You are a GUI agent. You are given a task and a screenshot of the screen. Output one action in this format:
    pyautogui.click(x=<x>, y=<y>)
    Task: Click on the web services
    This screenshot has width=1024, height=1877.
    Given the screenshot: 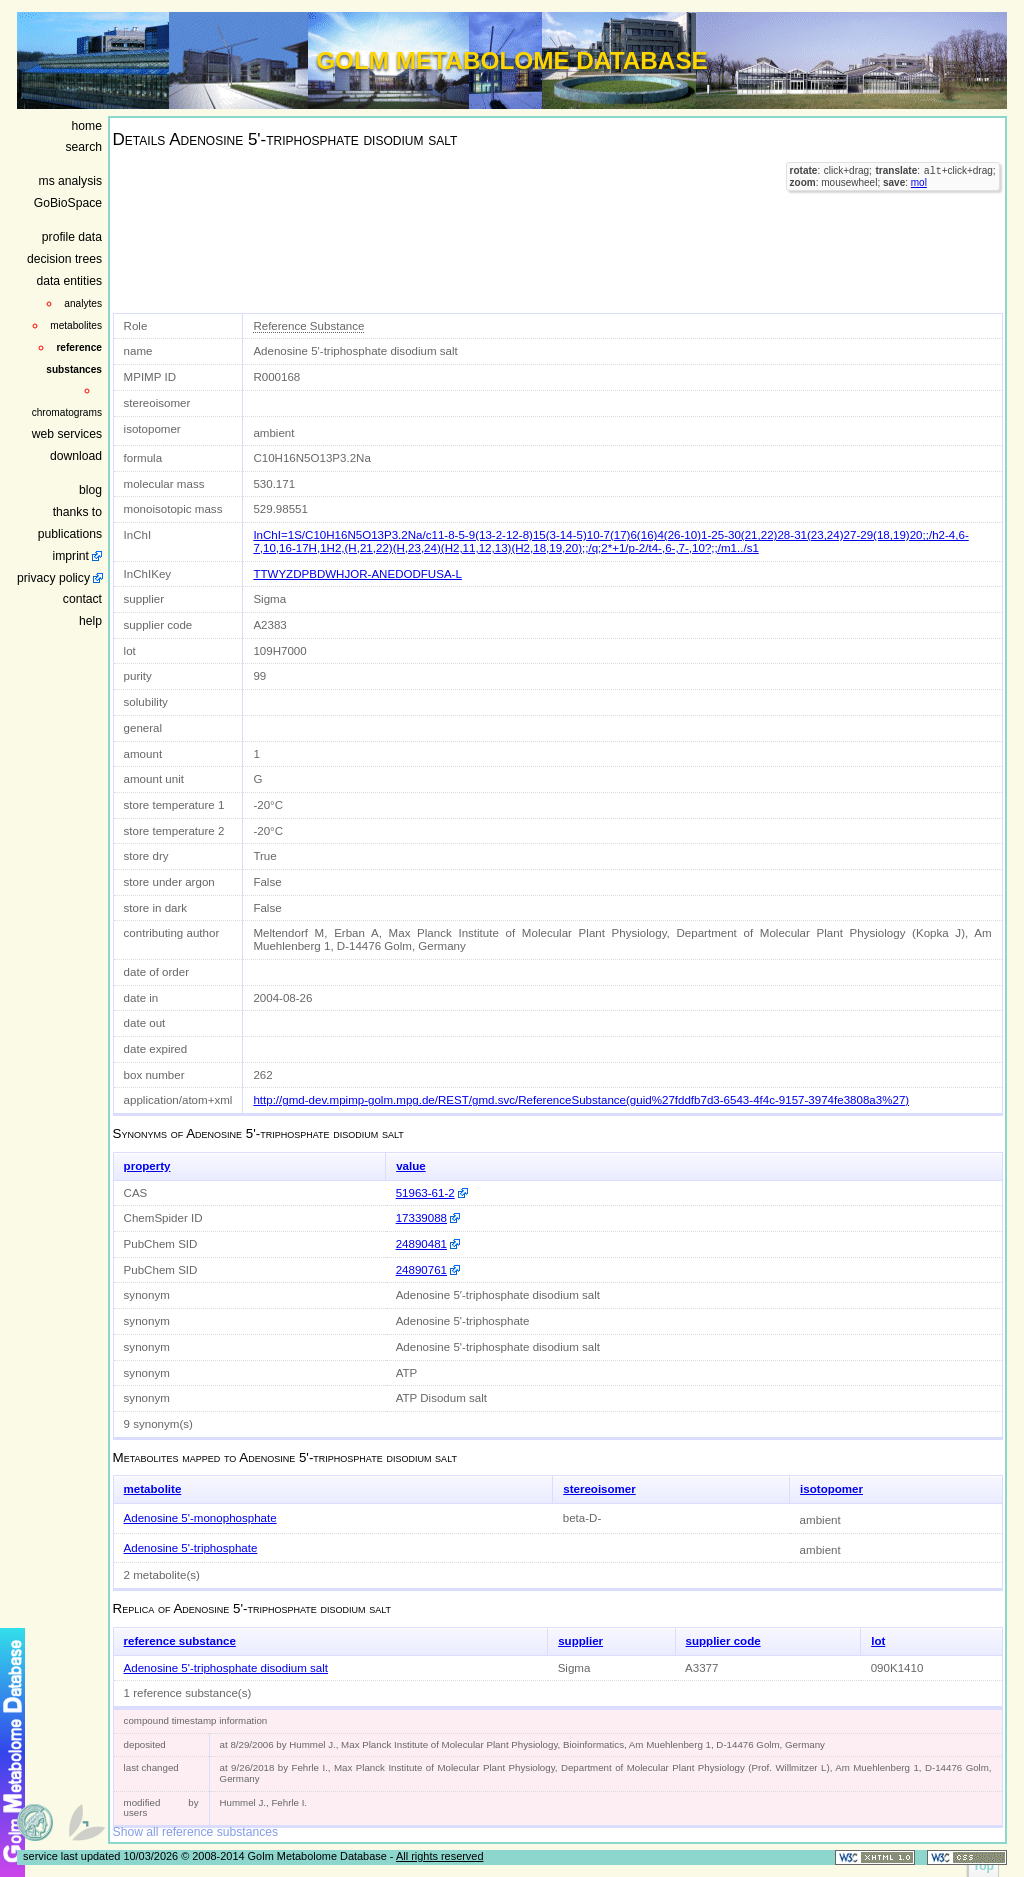 What is the action you would take?
    pyautogui.click(x=67, y=434)
    